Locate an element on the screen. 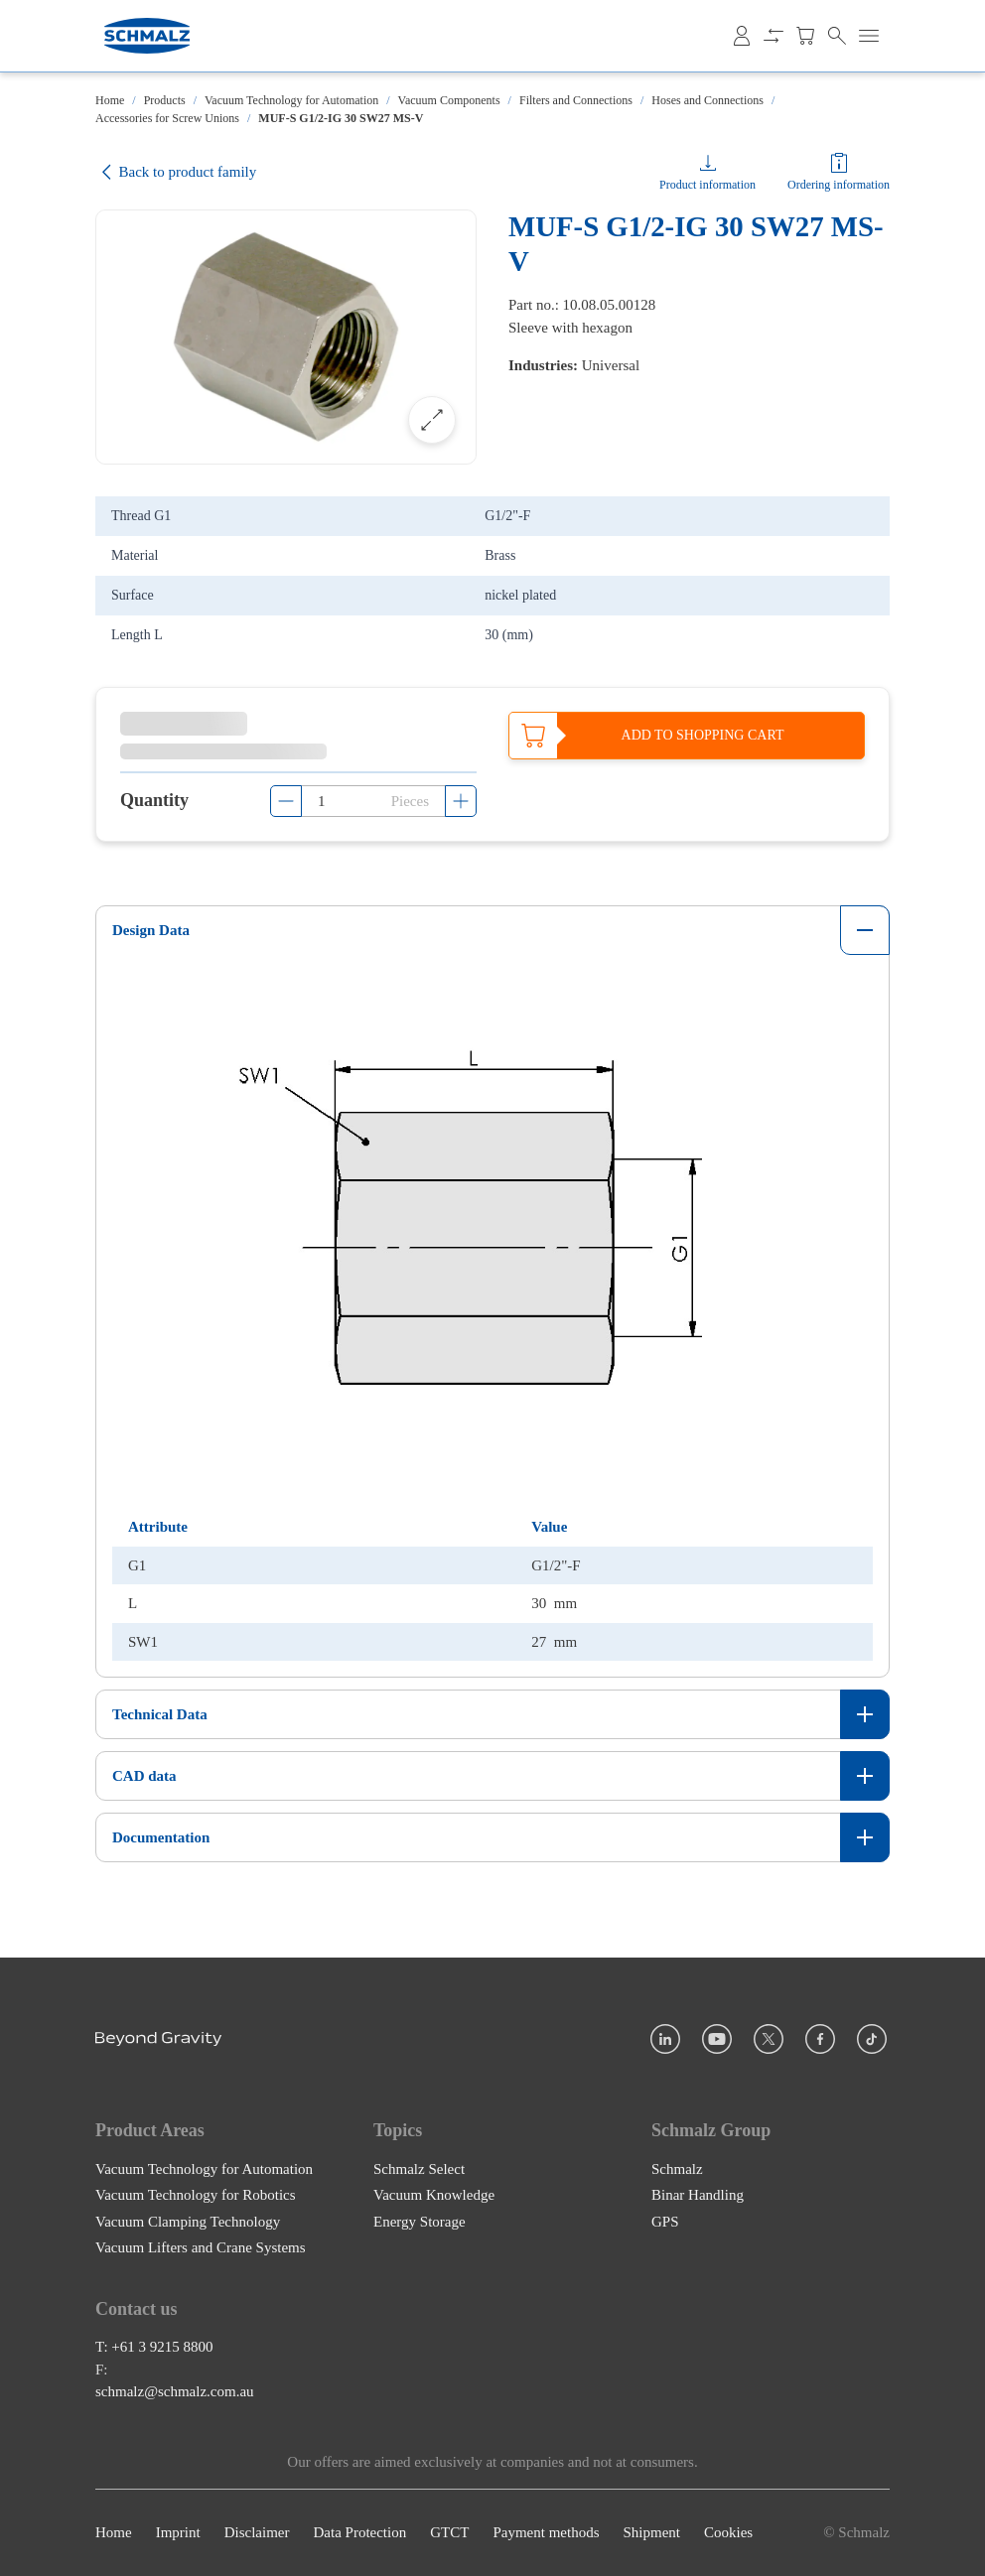 The width and height of the screenshot is (985, 2576). Payment methods is located at coordinates (545, 2533).